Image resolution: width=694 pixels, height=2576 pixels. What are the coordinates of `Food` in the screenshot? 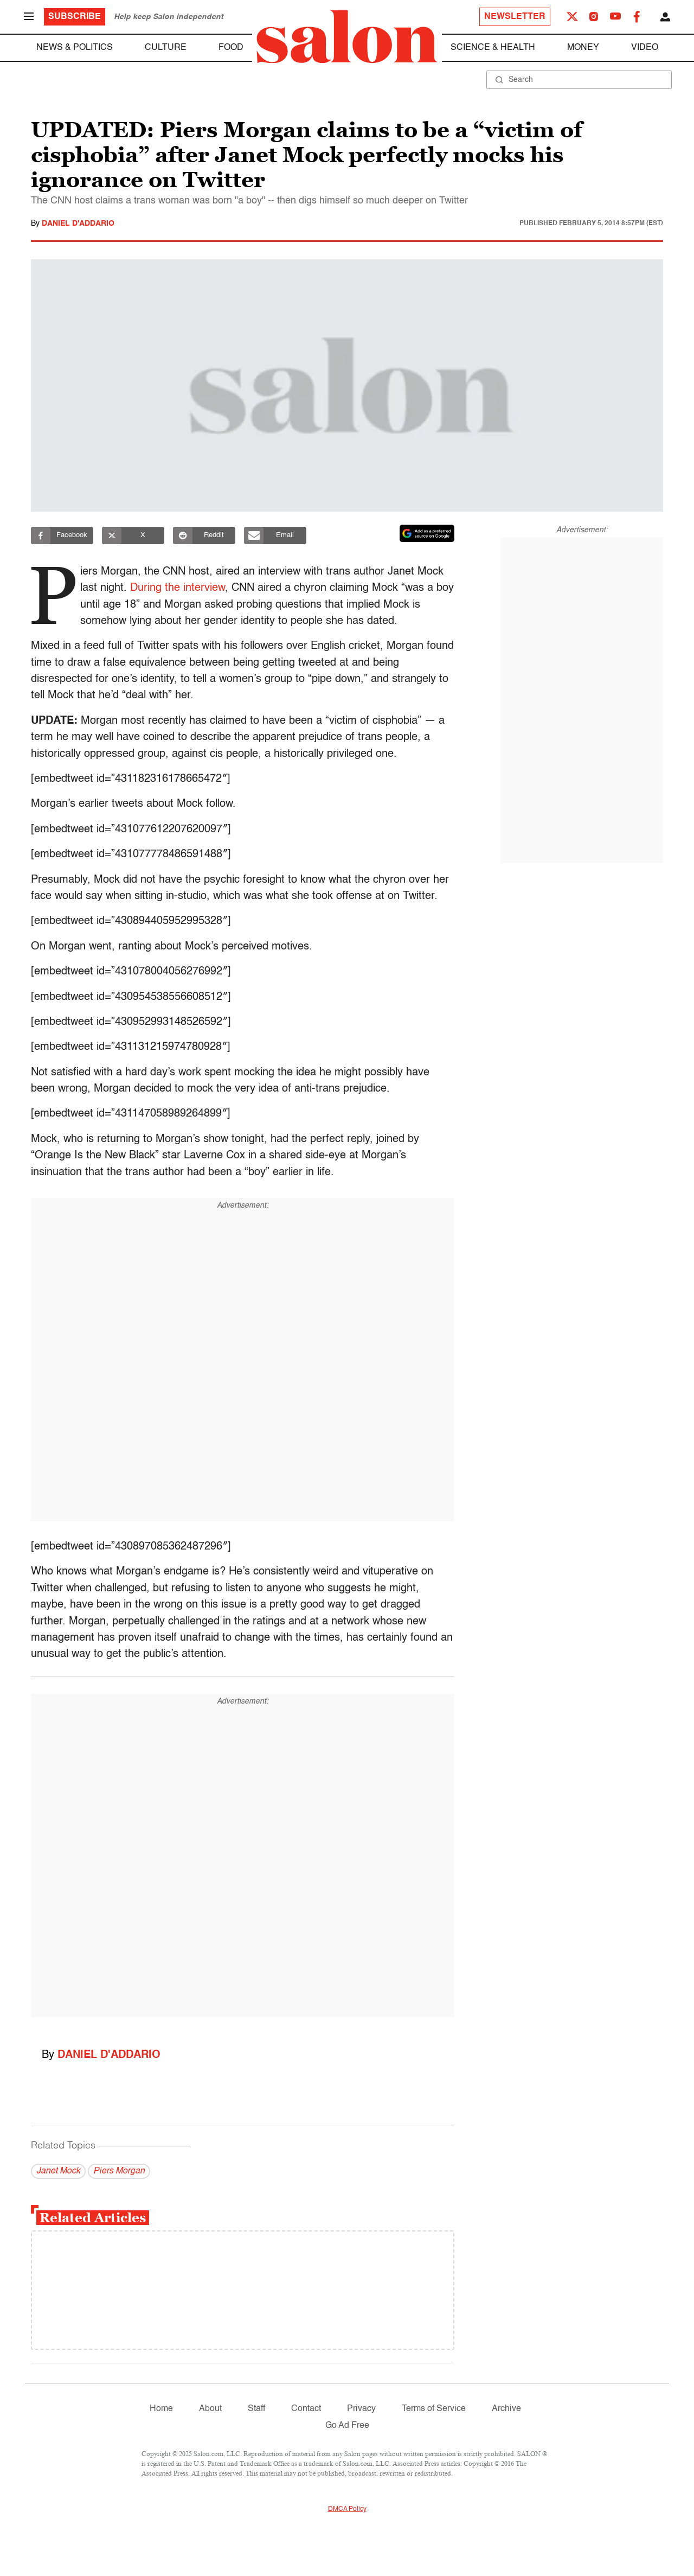 It's located at (231, 47).